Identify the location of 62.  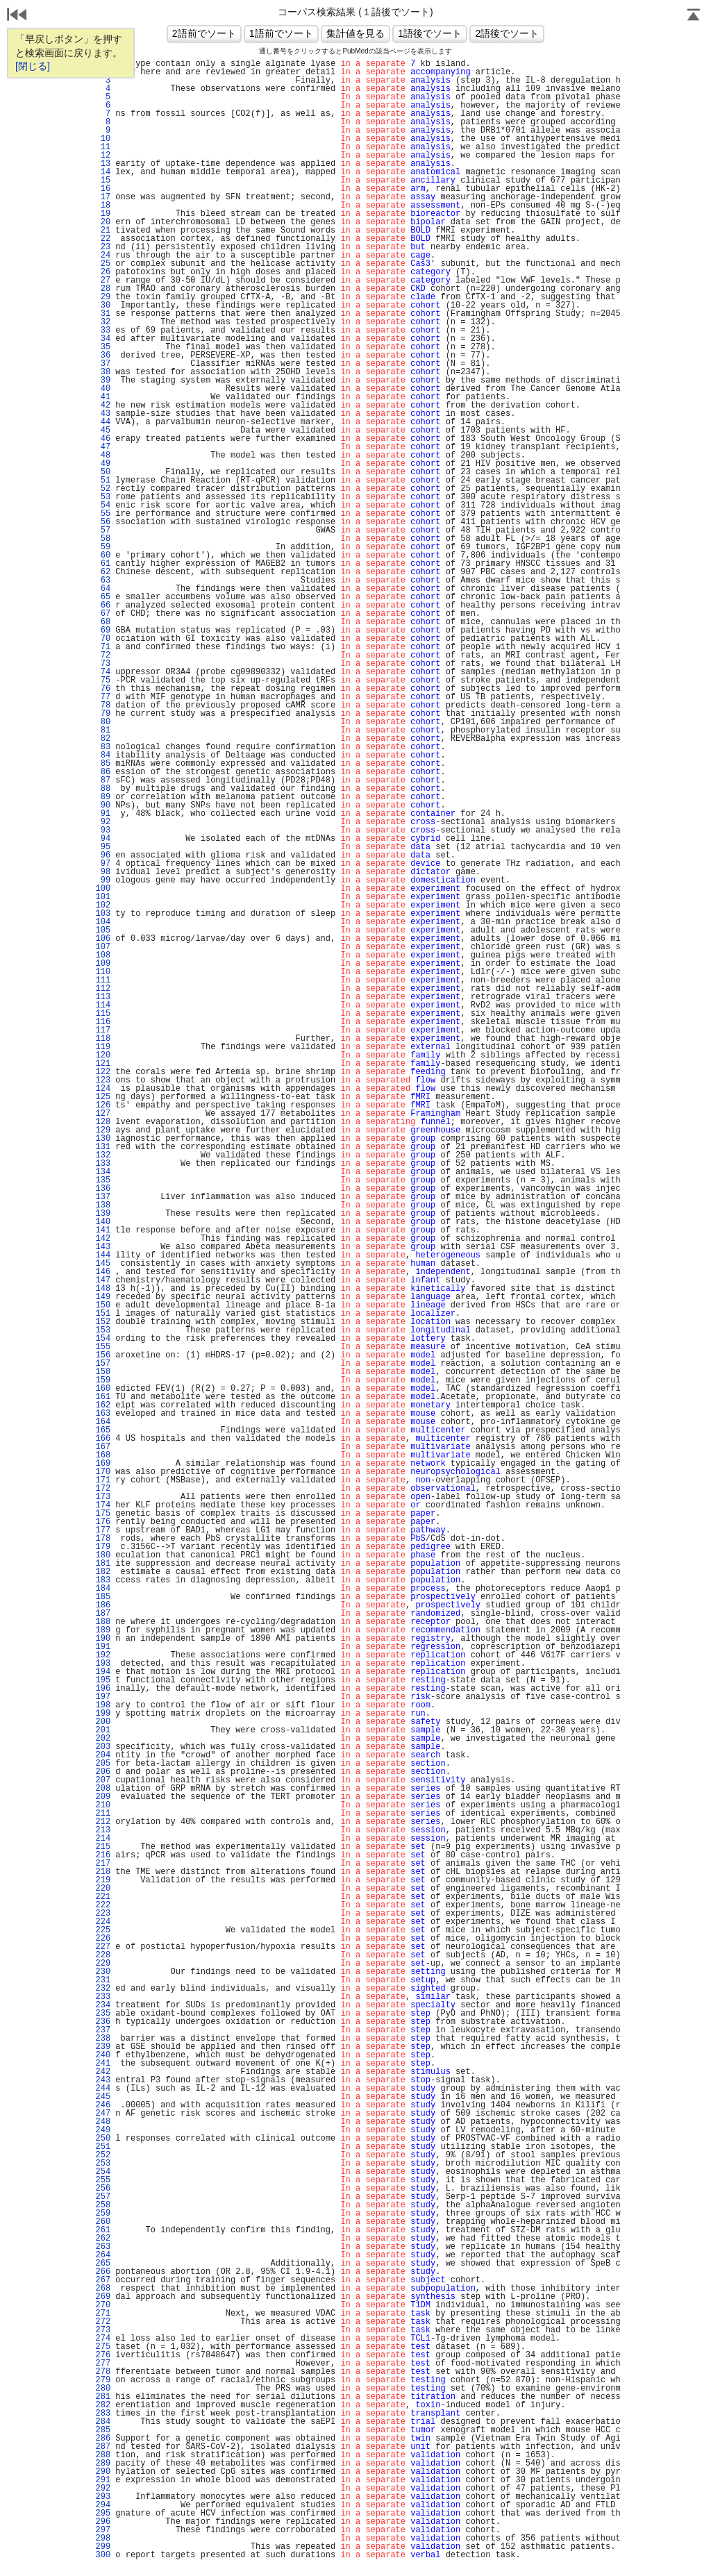
(102, 572).